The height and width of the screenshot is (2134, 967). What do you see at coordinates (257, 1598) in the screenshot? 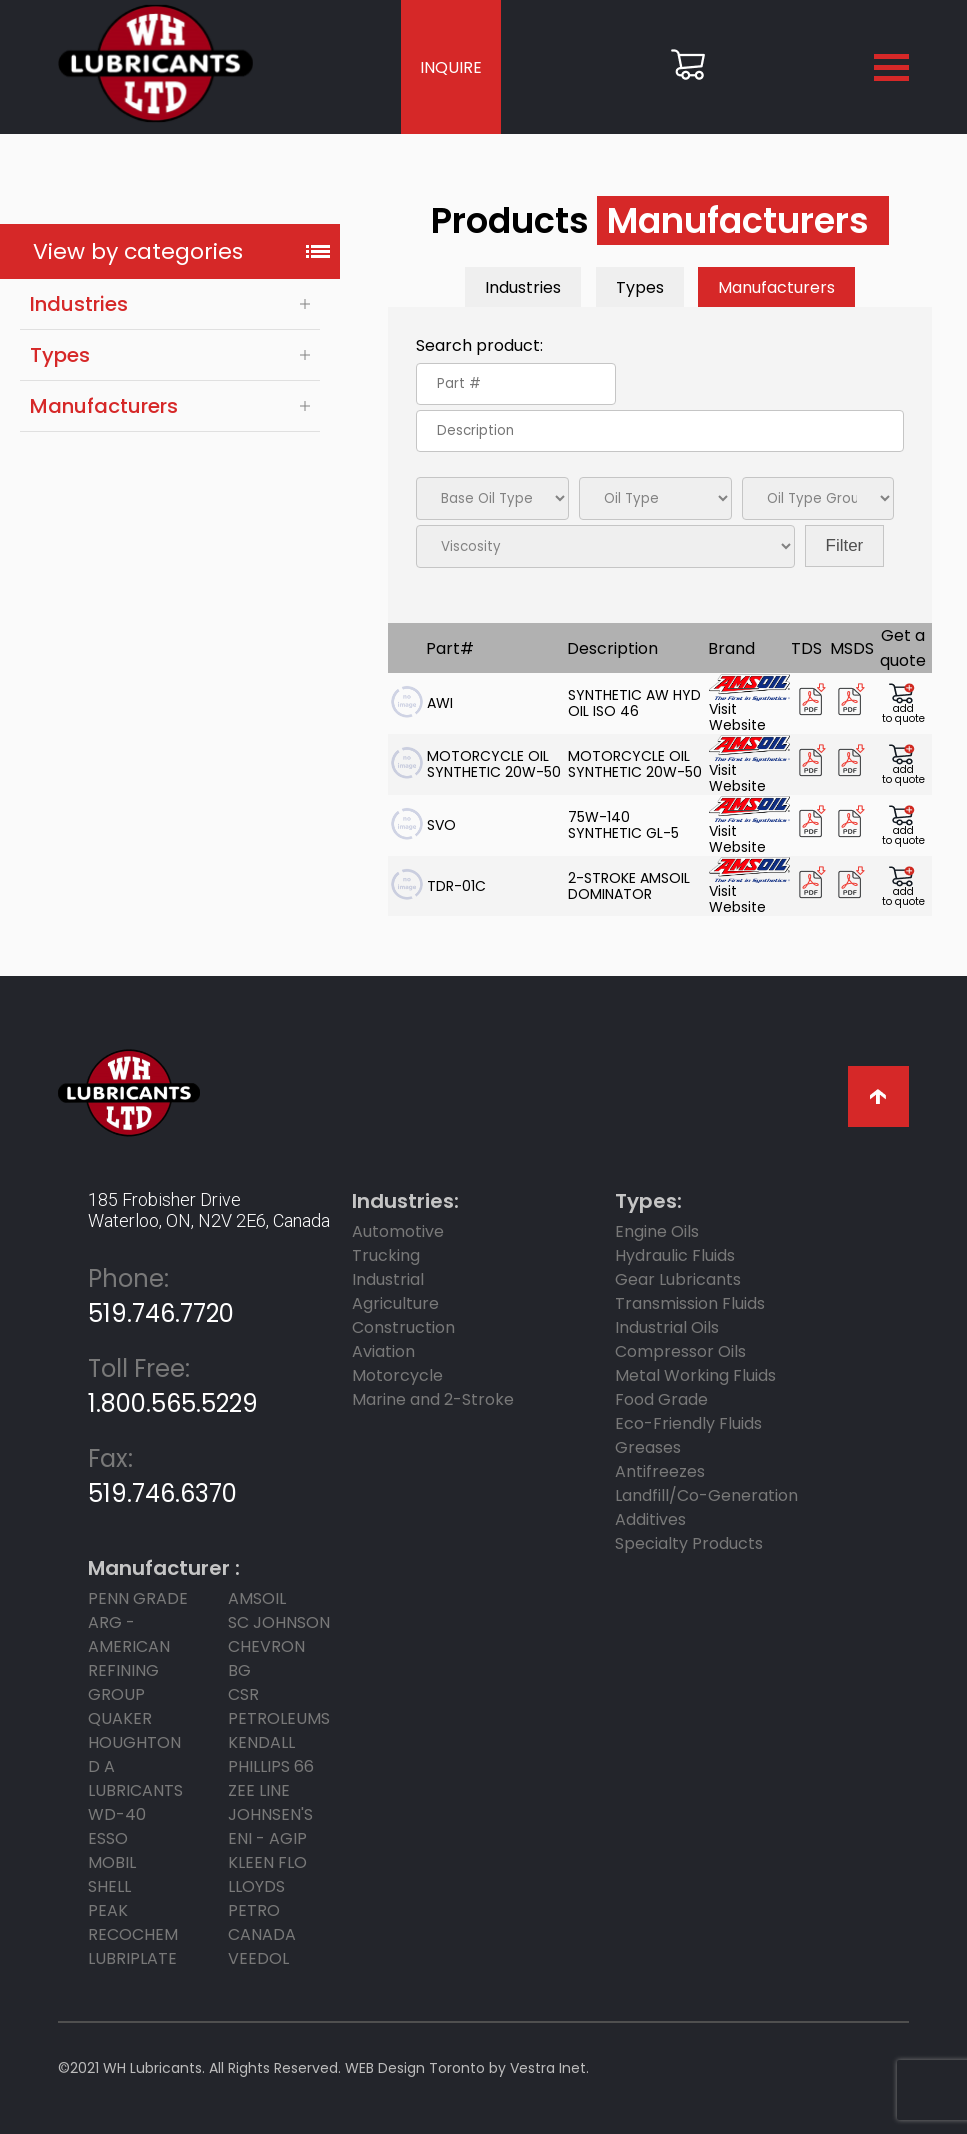
I see `AMSOIL` at bounding box center [257, 1598].